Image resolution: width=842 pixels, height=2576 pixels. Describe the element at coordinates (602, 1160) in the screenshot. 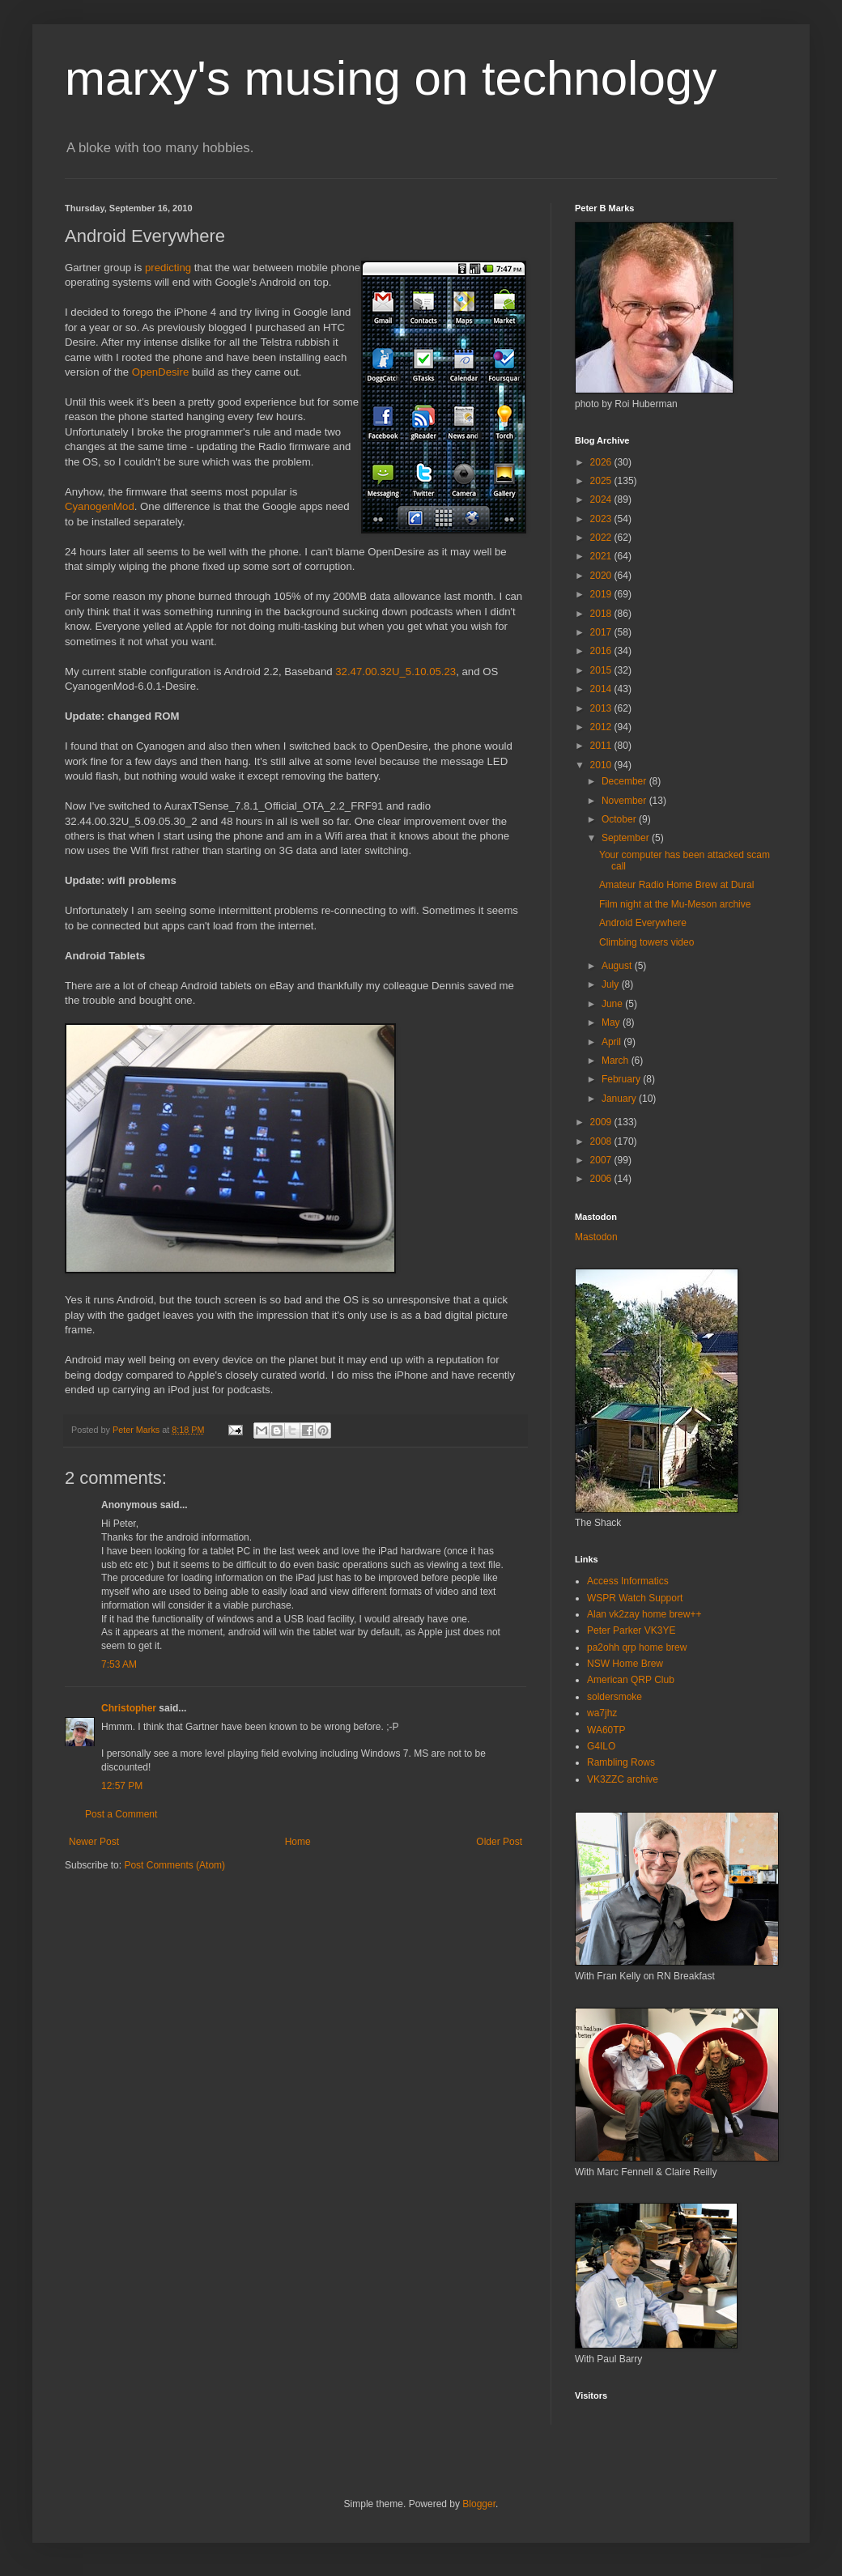

I see `2007` at that location.